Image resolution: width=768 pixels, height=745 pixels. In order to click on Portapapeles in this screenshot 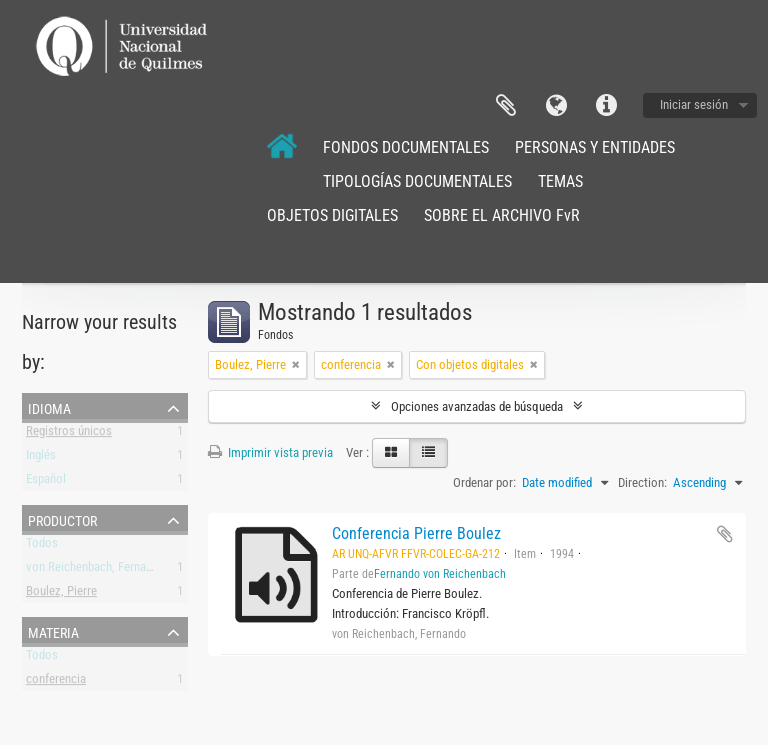, I will do `click(506, 106)`.